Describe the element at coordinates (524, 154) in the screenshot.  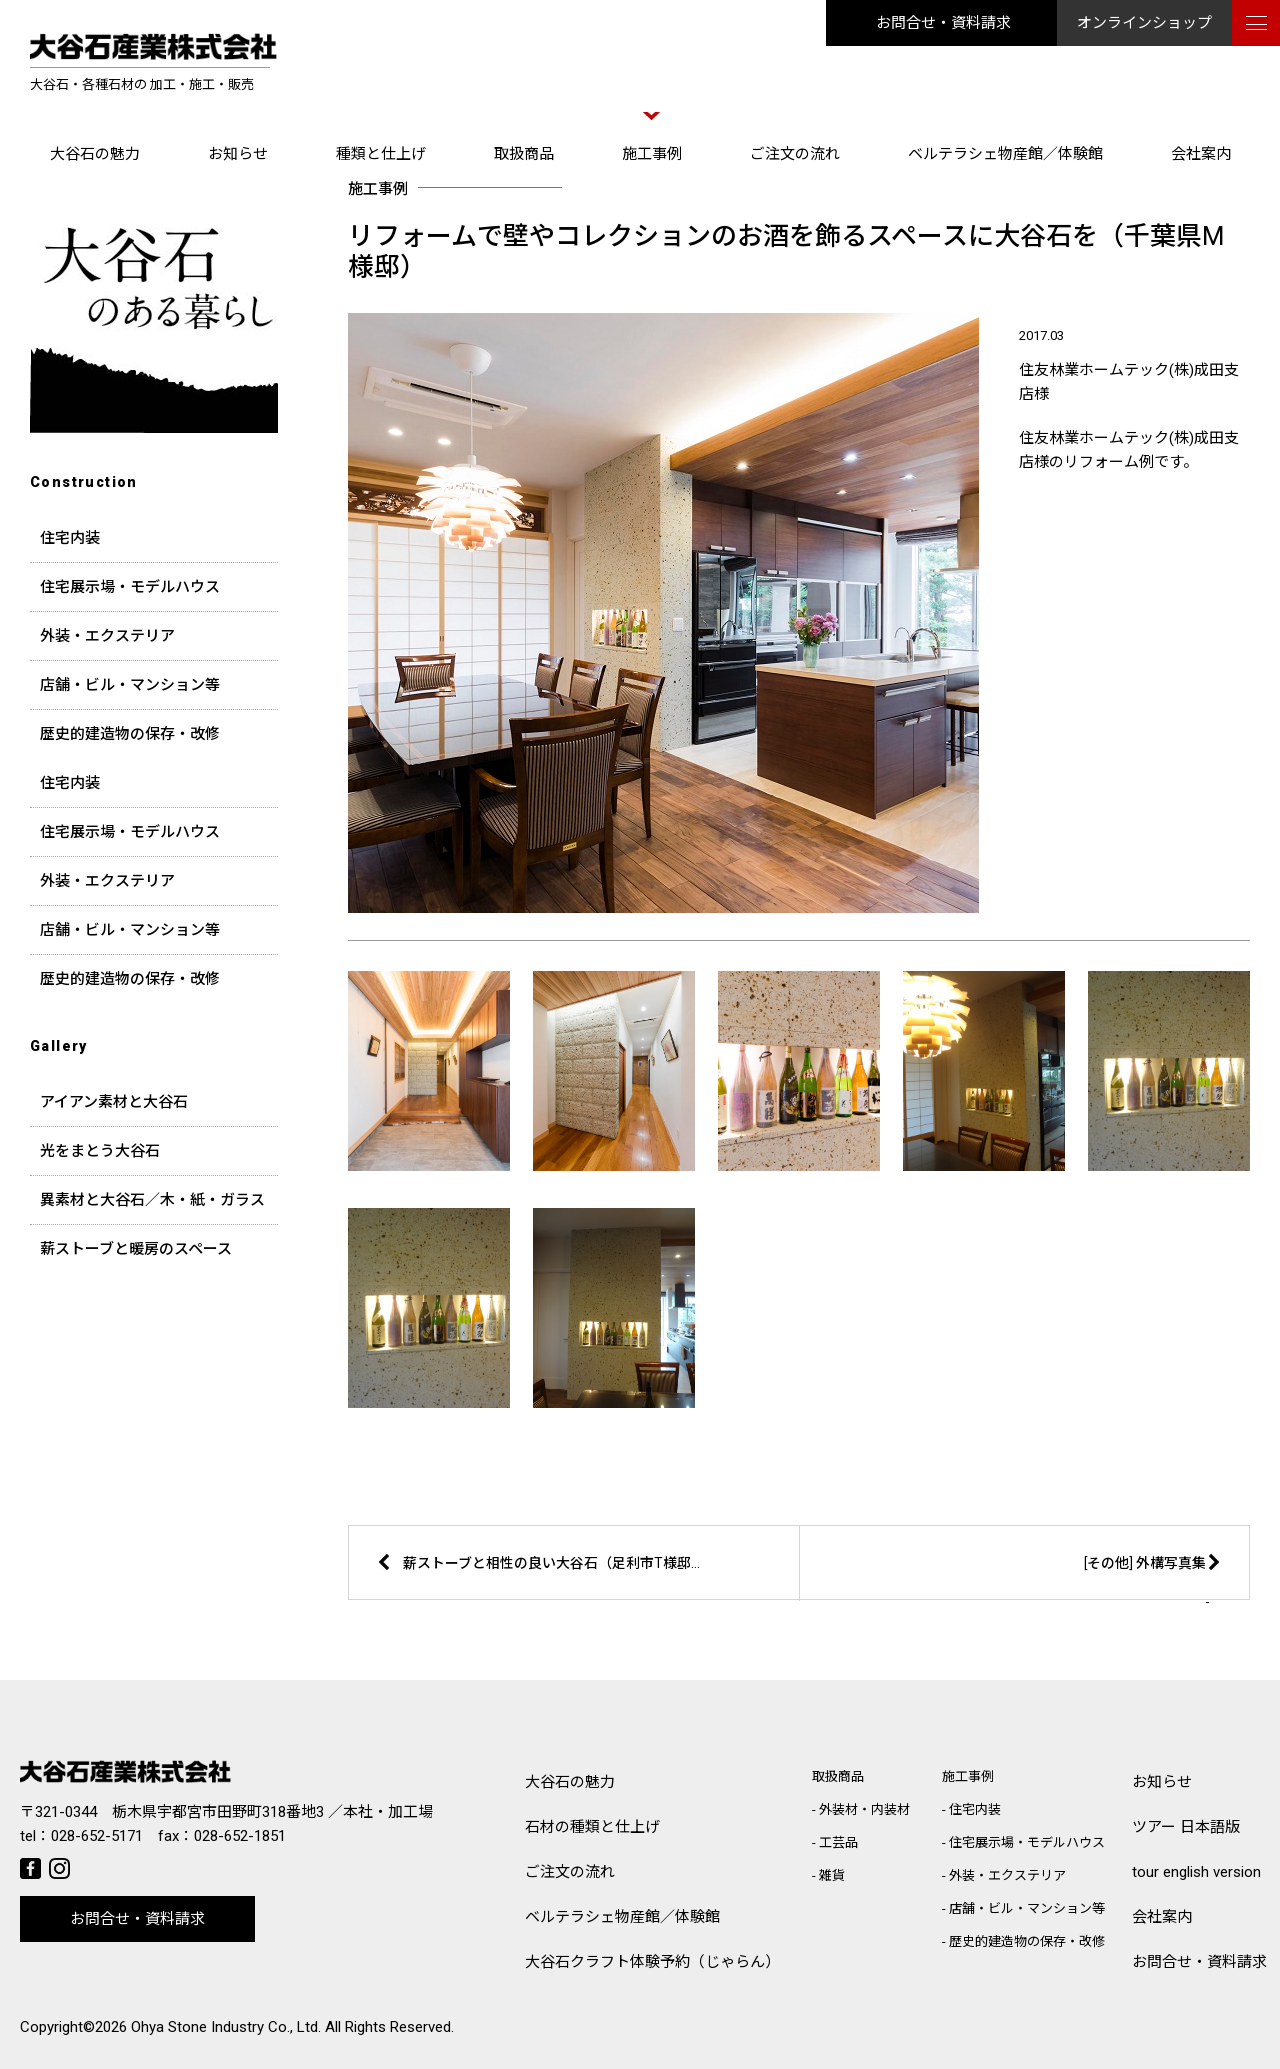
I see `取扱商品` at that location.